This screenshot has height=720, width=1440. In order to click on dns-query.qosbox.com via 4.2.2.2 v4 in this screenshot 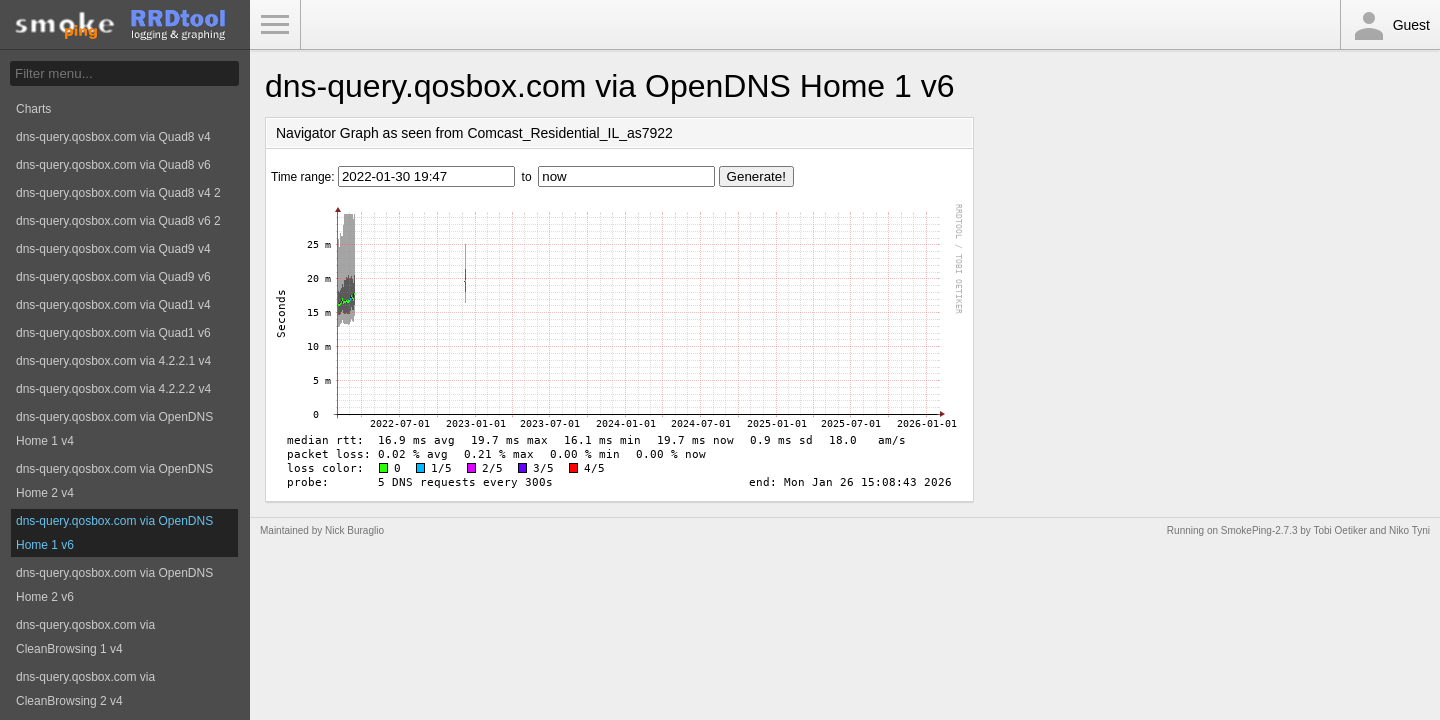, I will do `click(113, 389)`.